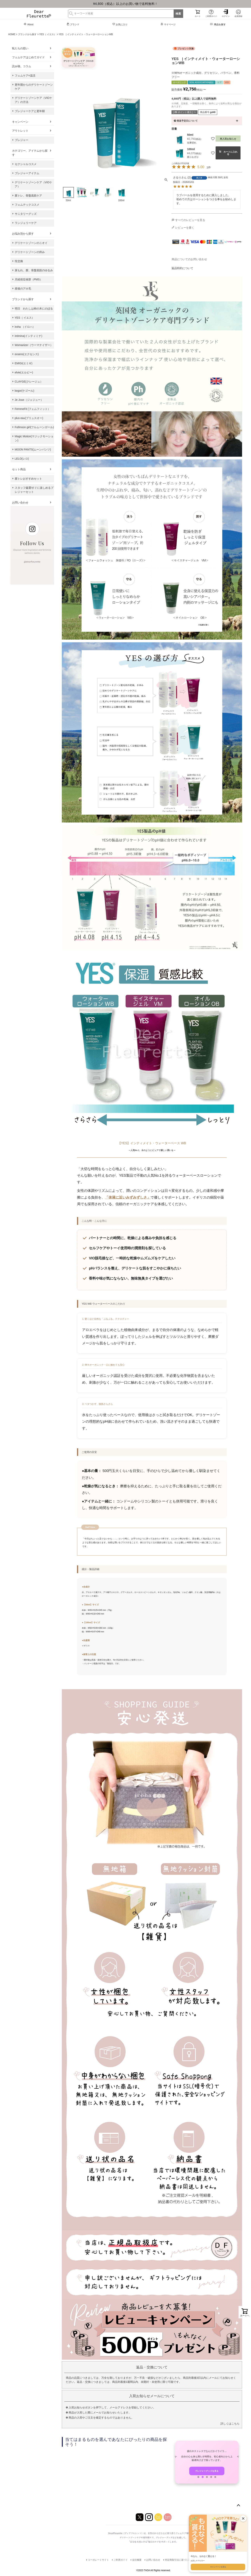  Describe the element at coordinates (11, 34) in the screenshot. I see `HOME` at that location.